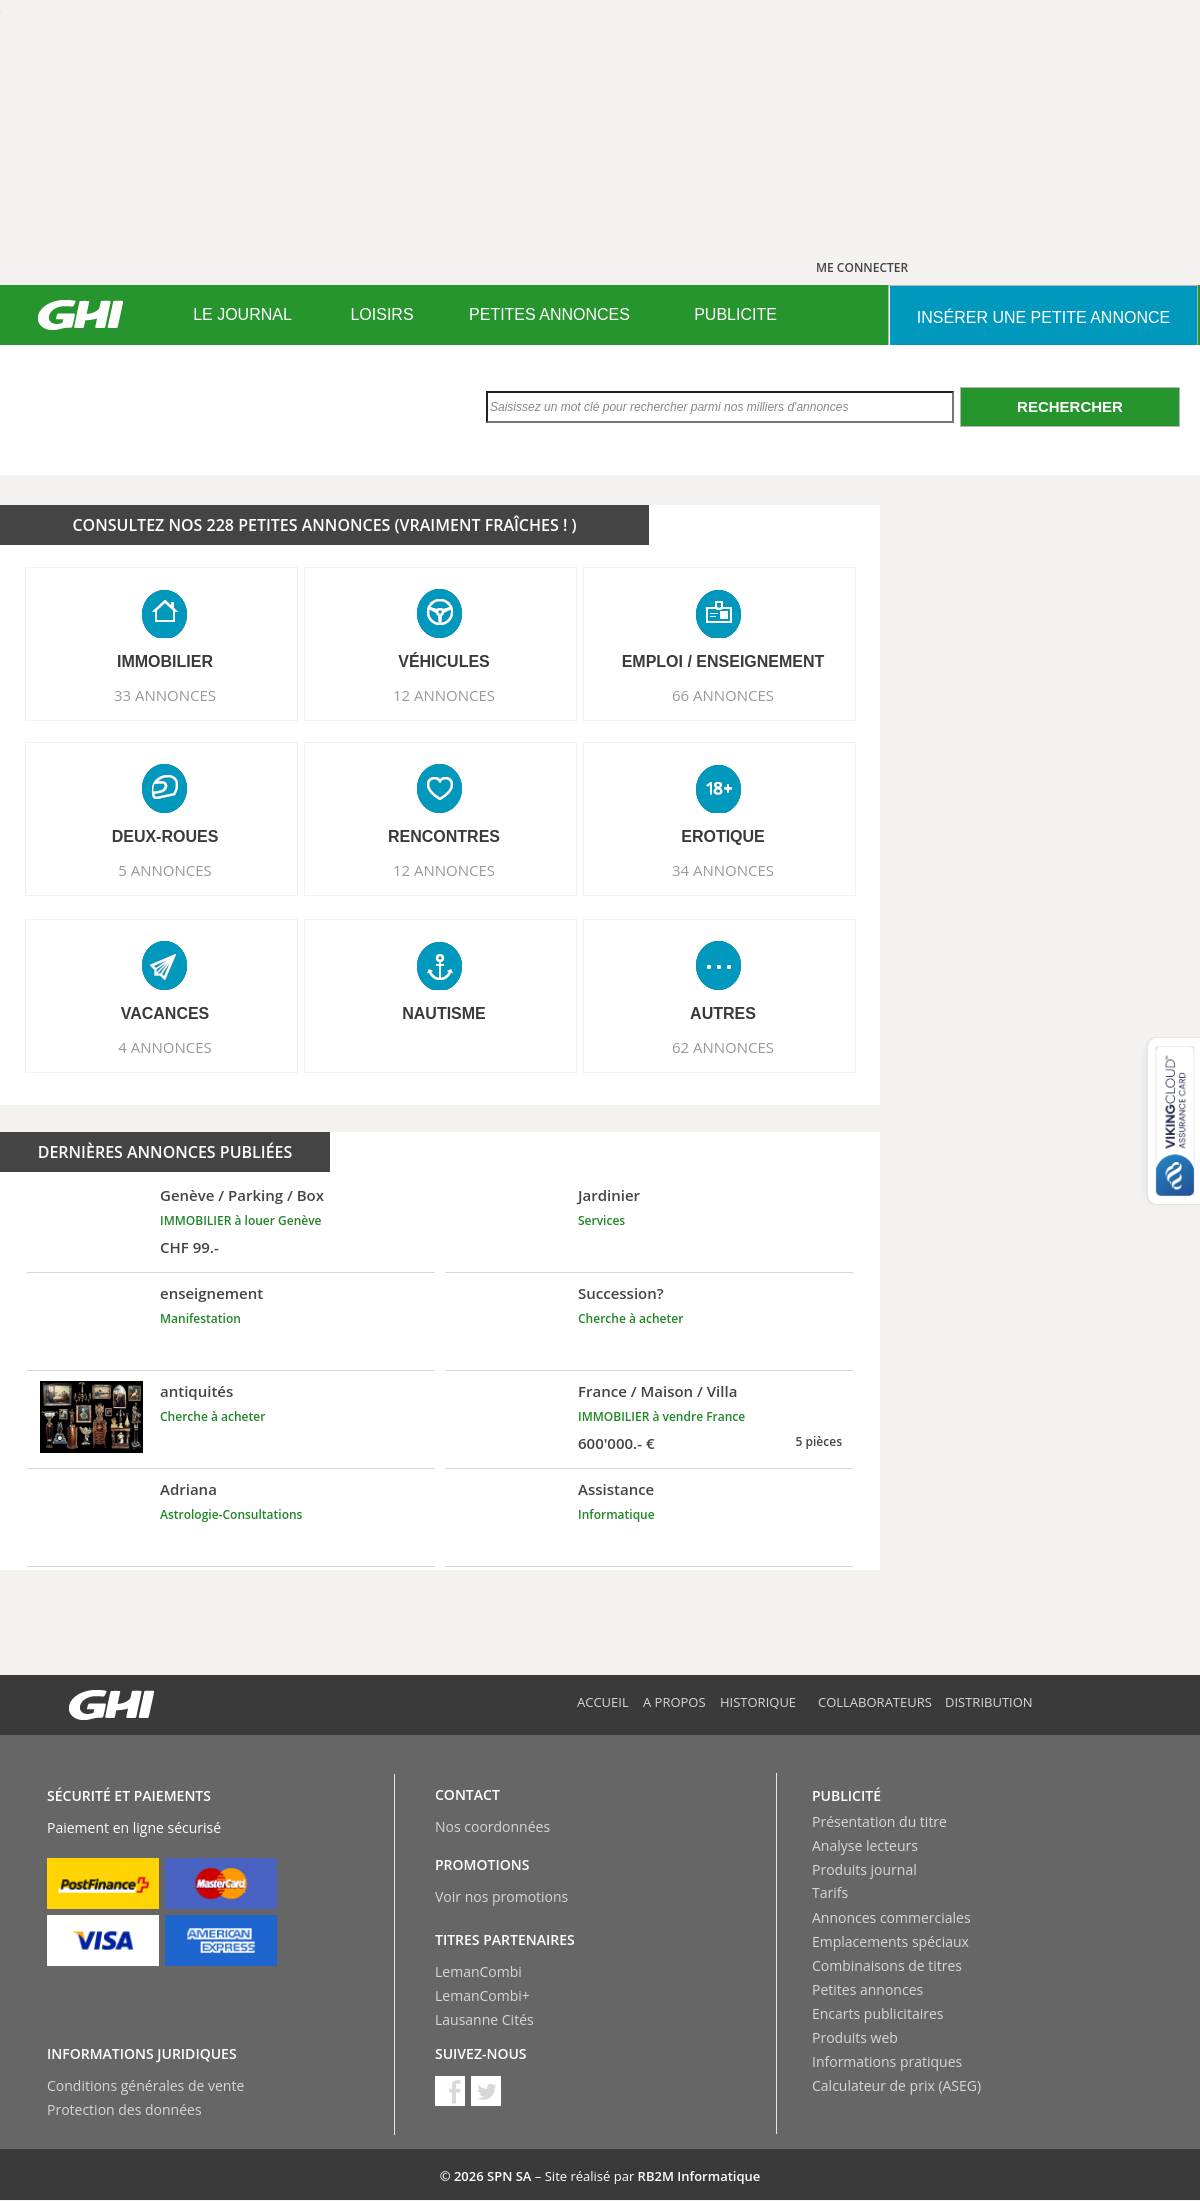 The height and width of the screenshot is (2201, 1200). What do you see at coordinates (879, 1821) in the screenshot?
I see `Présentation du titre` at bounding box center [879, 1821].